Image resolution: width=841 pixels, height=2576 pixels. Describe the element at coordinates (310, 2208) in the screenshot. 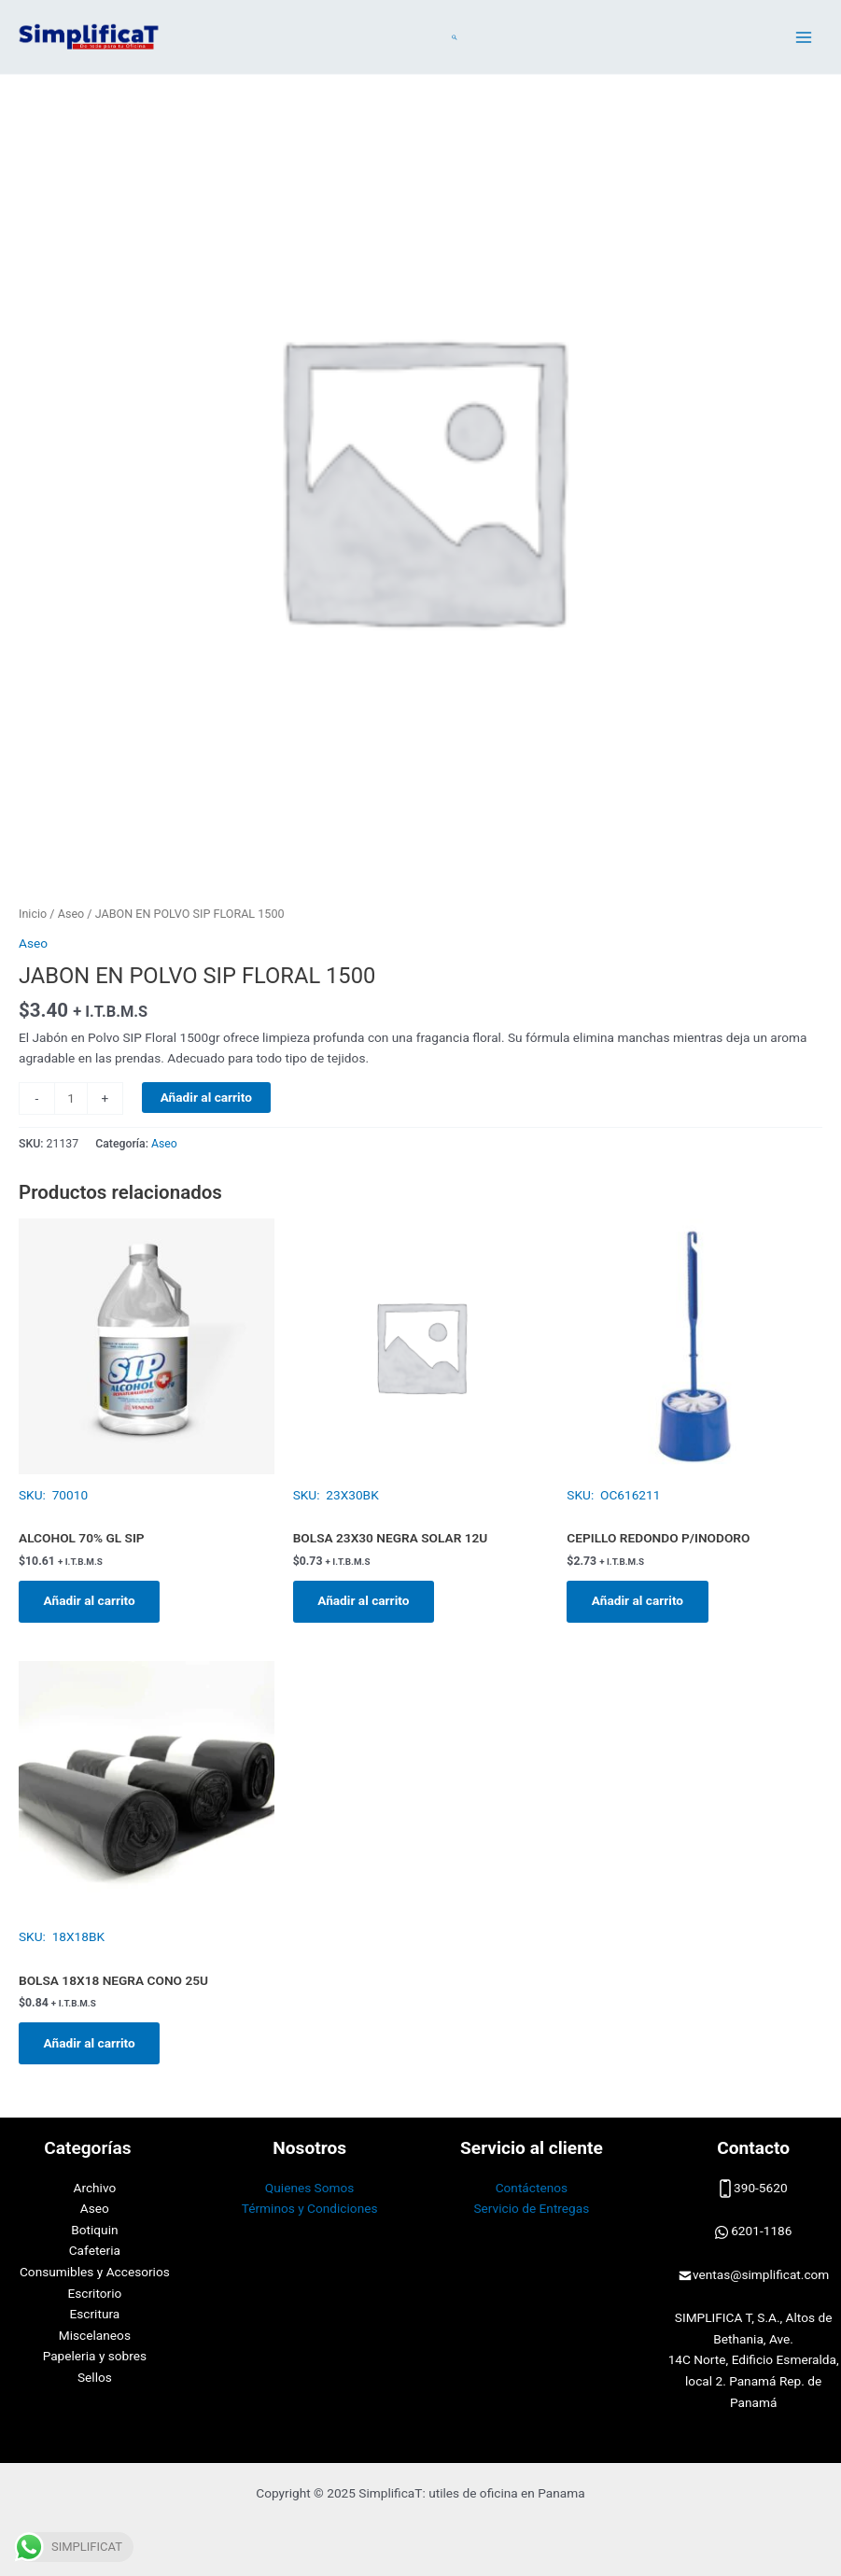

I see `Términos y Condiciones` at that location.